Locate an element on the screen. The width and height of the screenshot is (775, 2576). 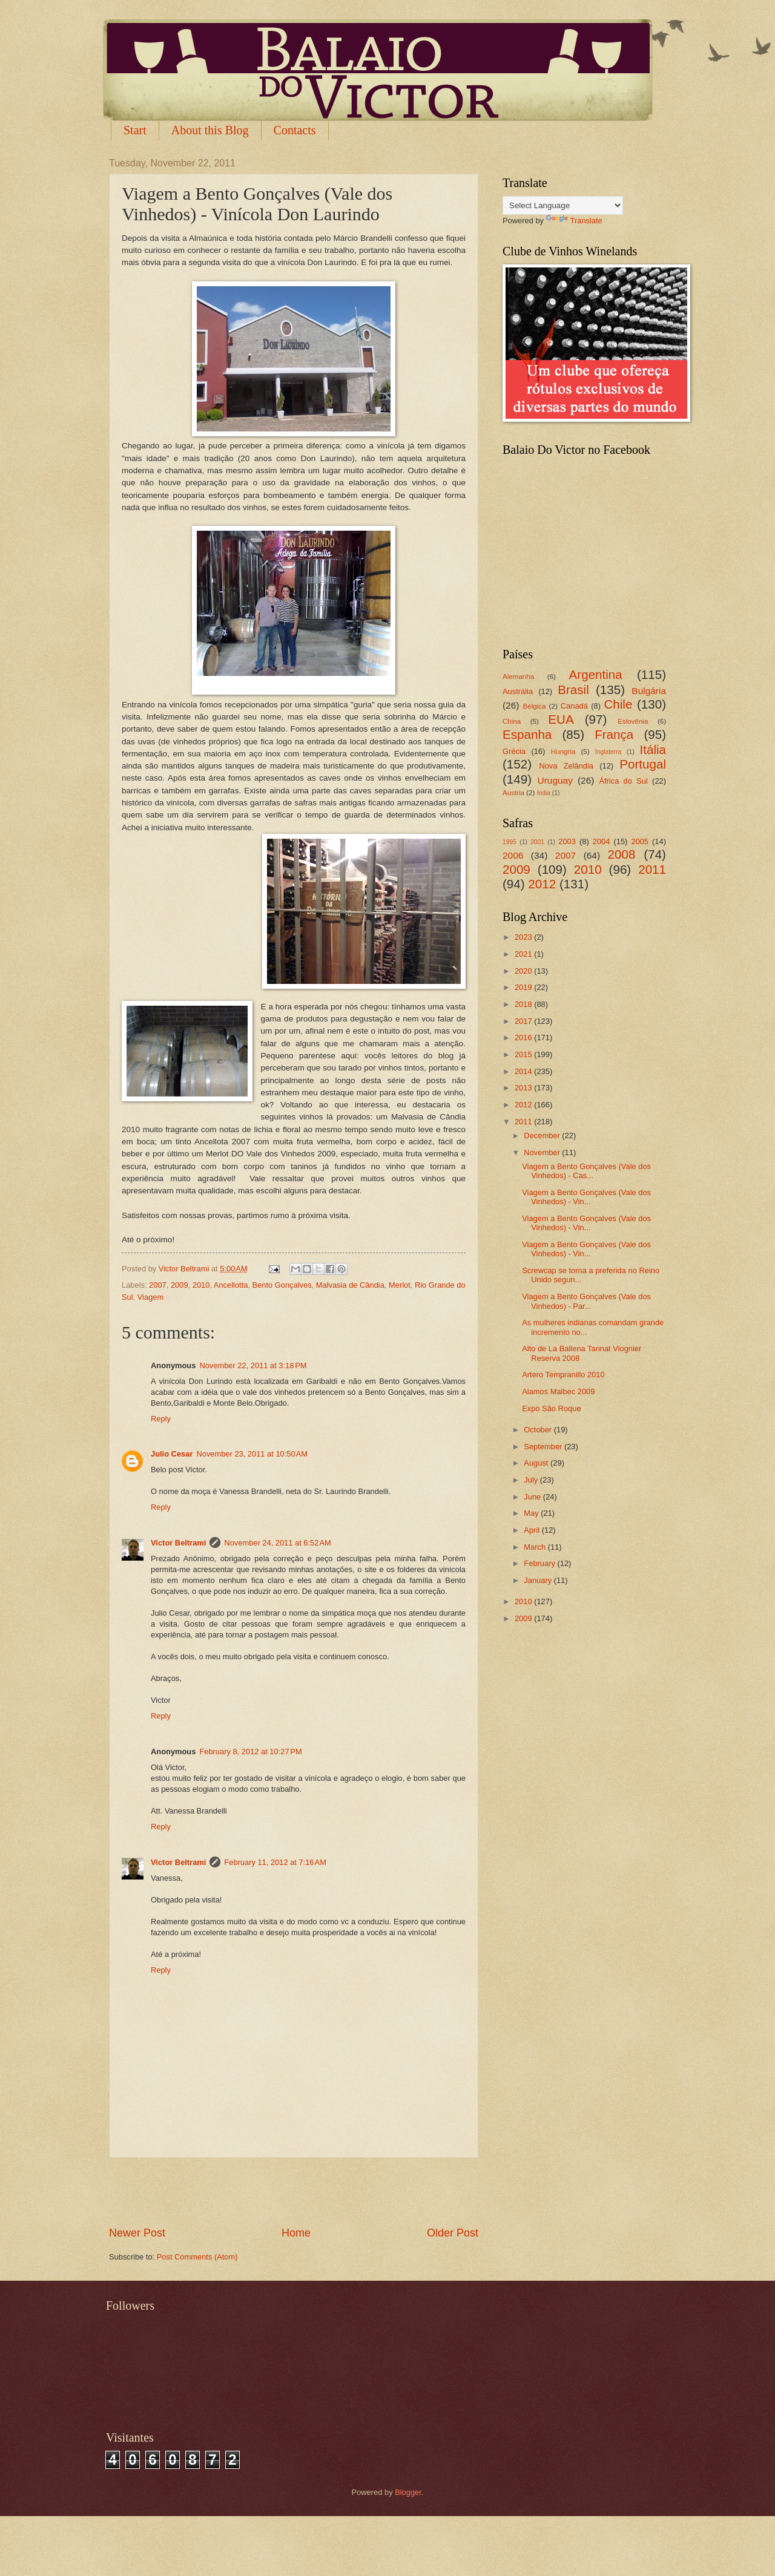
Grécia is located at coordinates (514, 751).